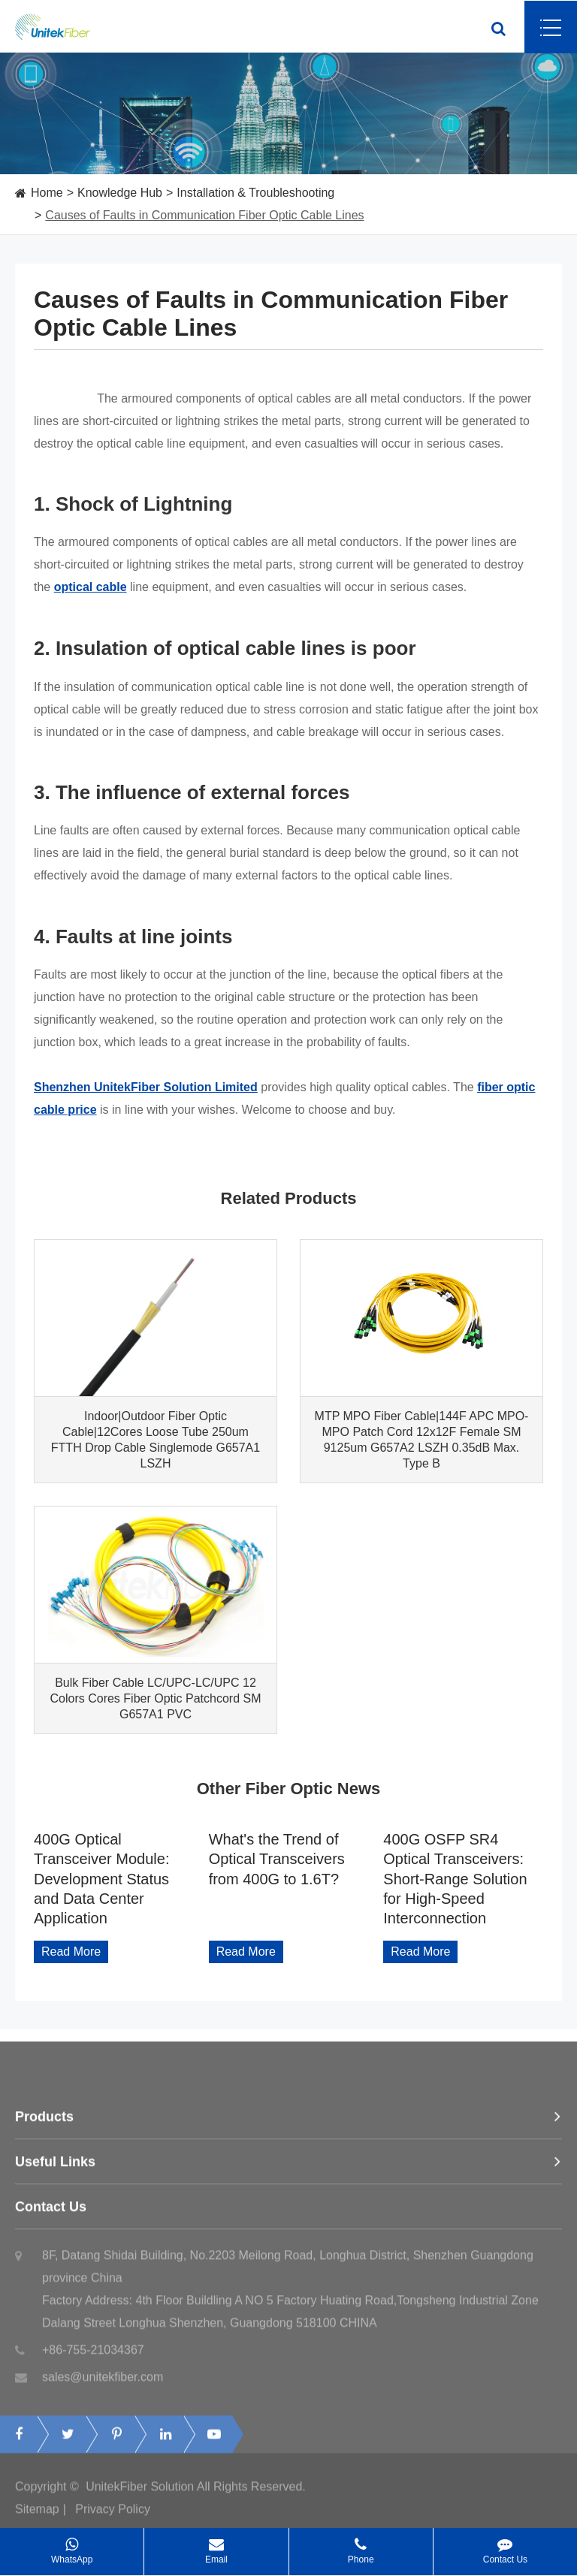  What do you see at coordinates (146, 1087) in the screenshot?
I see `Shenzhen UnitekFiber Solution Limited` at bounding box center [146, 1087].